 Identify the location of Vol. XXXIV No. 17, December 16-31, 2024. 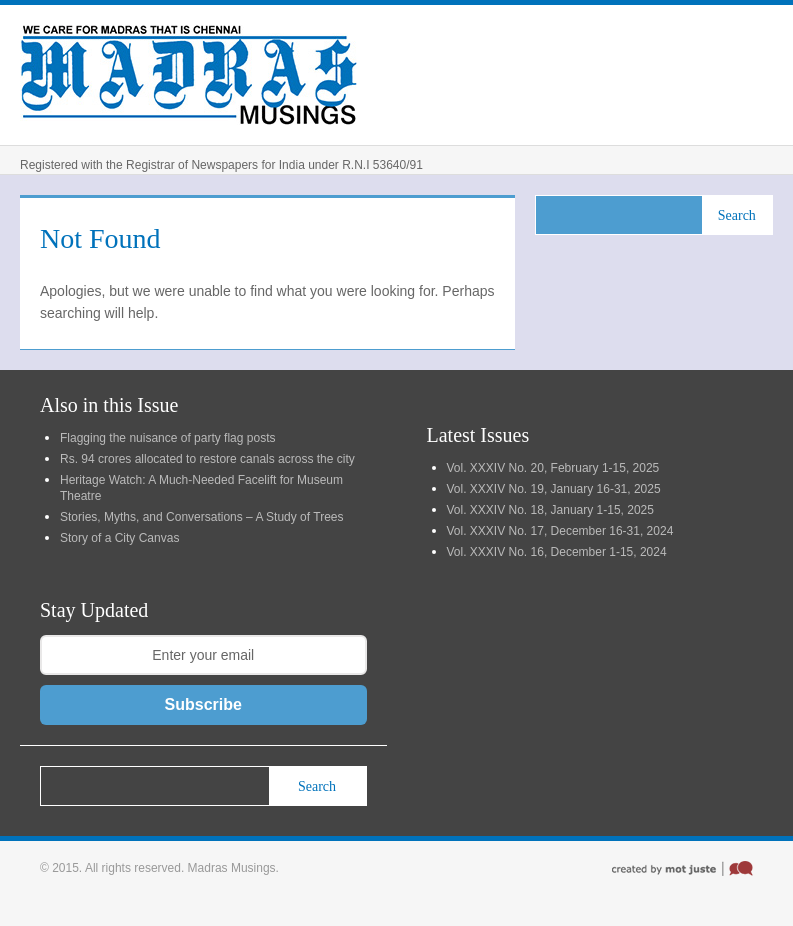
(560, 531).